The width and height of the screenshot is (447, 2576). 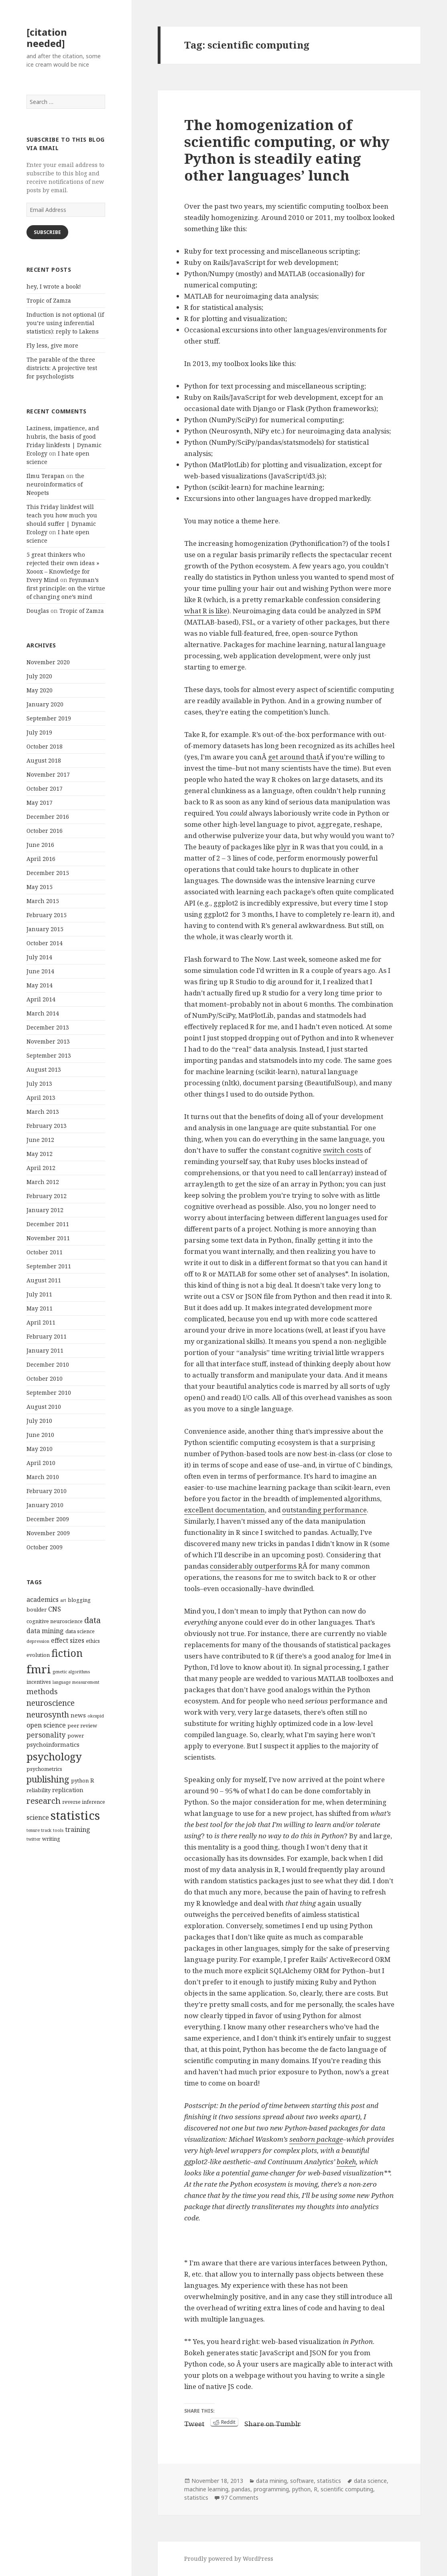 I want to click on okcupid [okcupid (3 items)], so click(x=95, y=1716).